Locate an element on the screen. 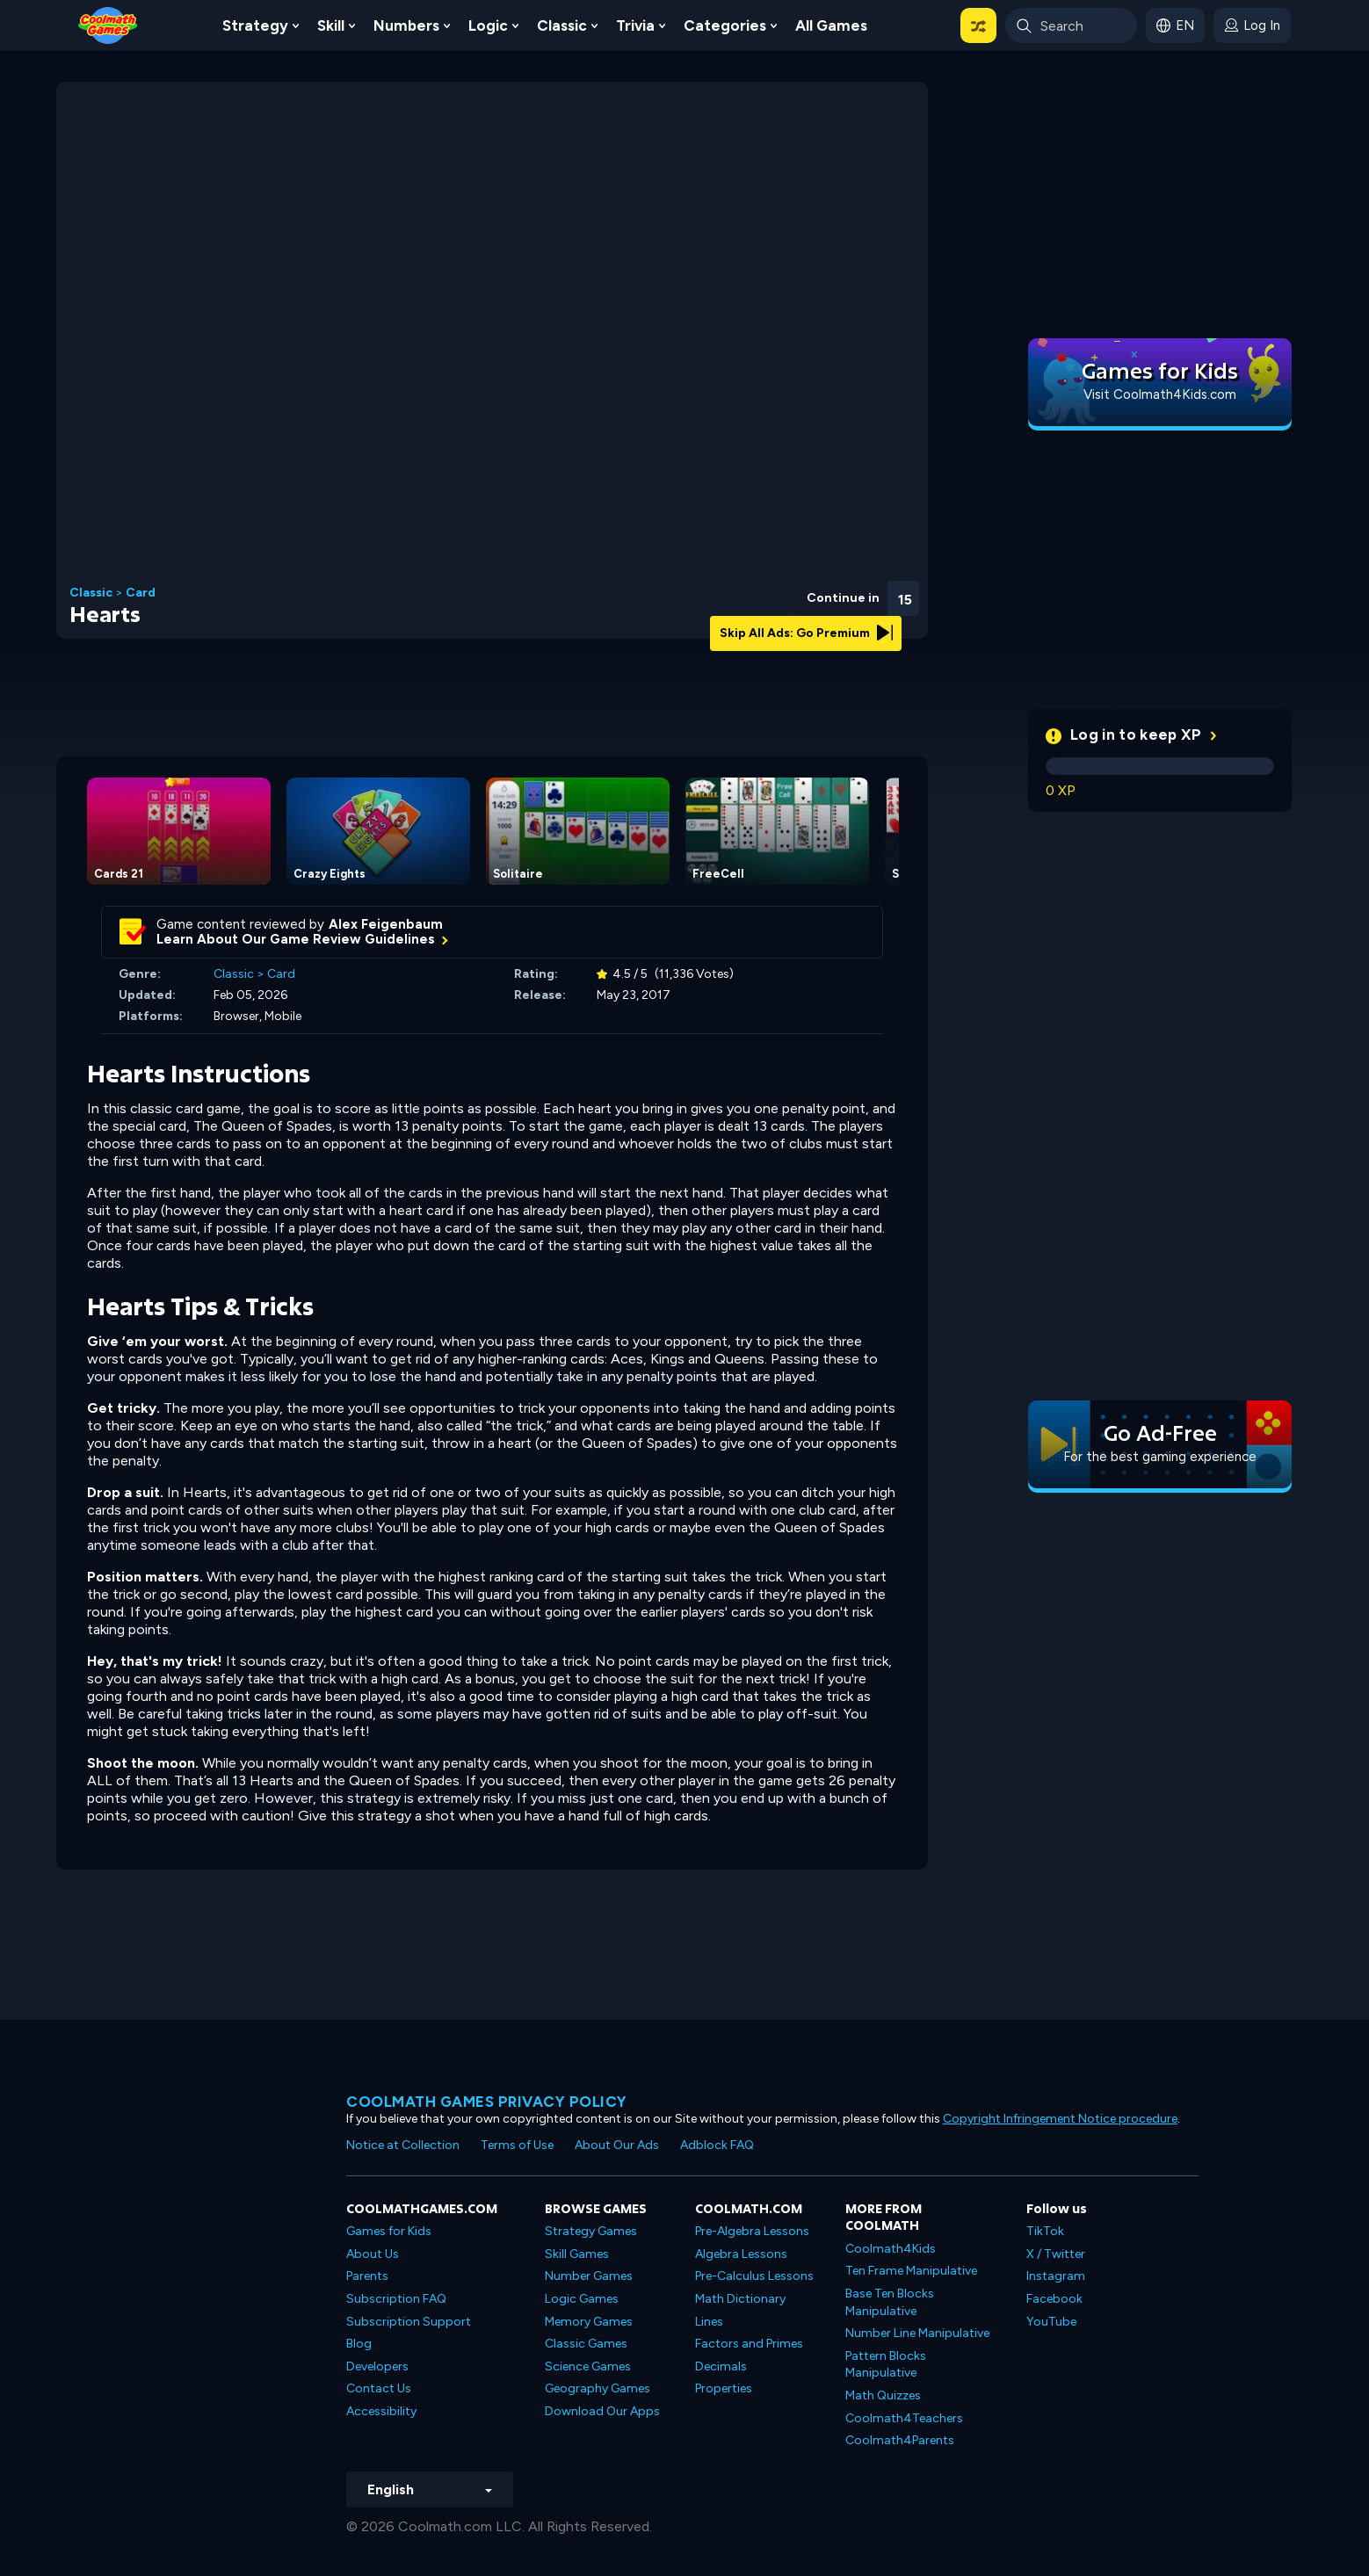  Math Dictionary is located at coordinates (740, 2298).